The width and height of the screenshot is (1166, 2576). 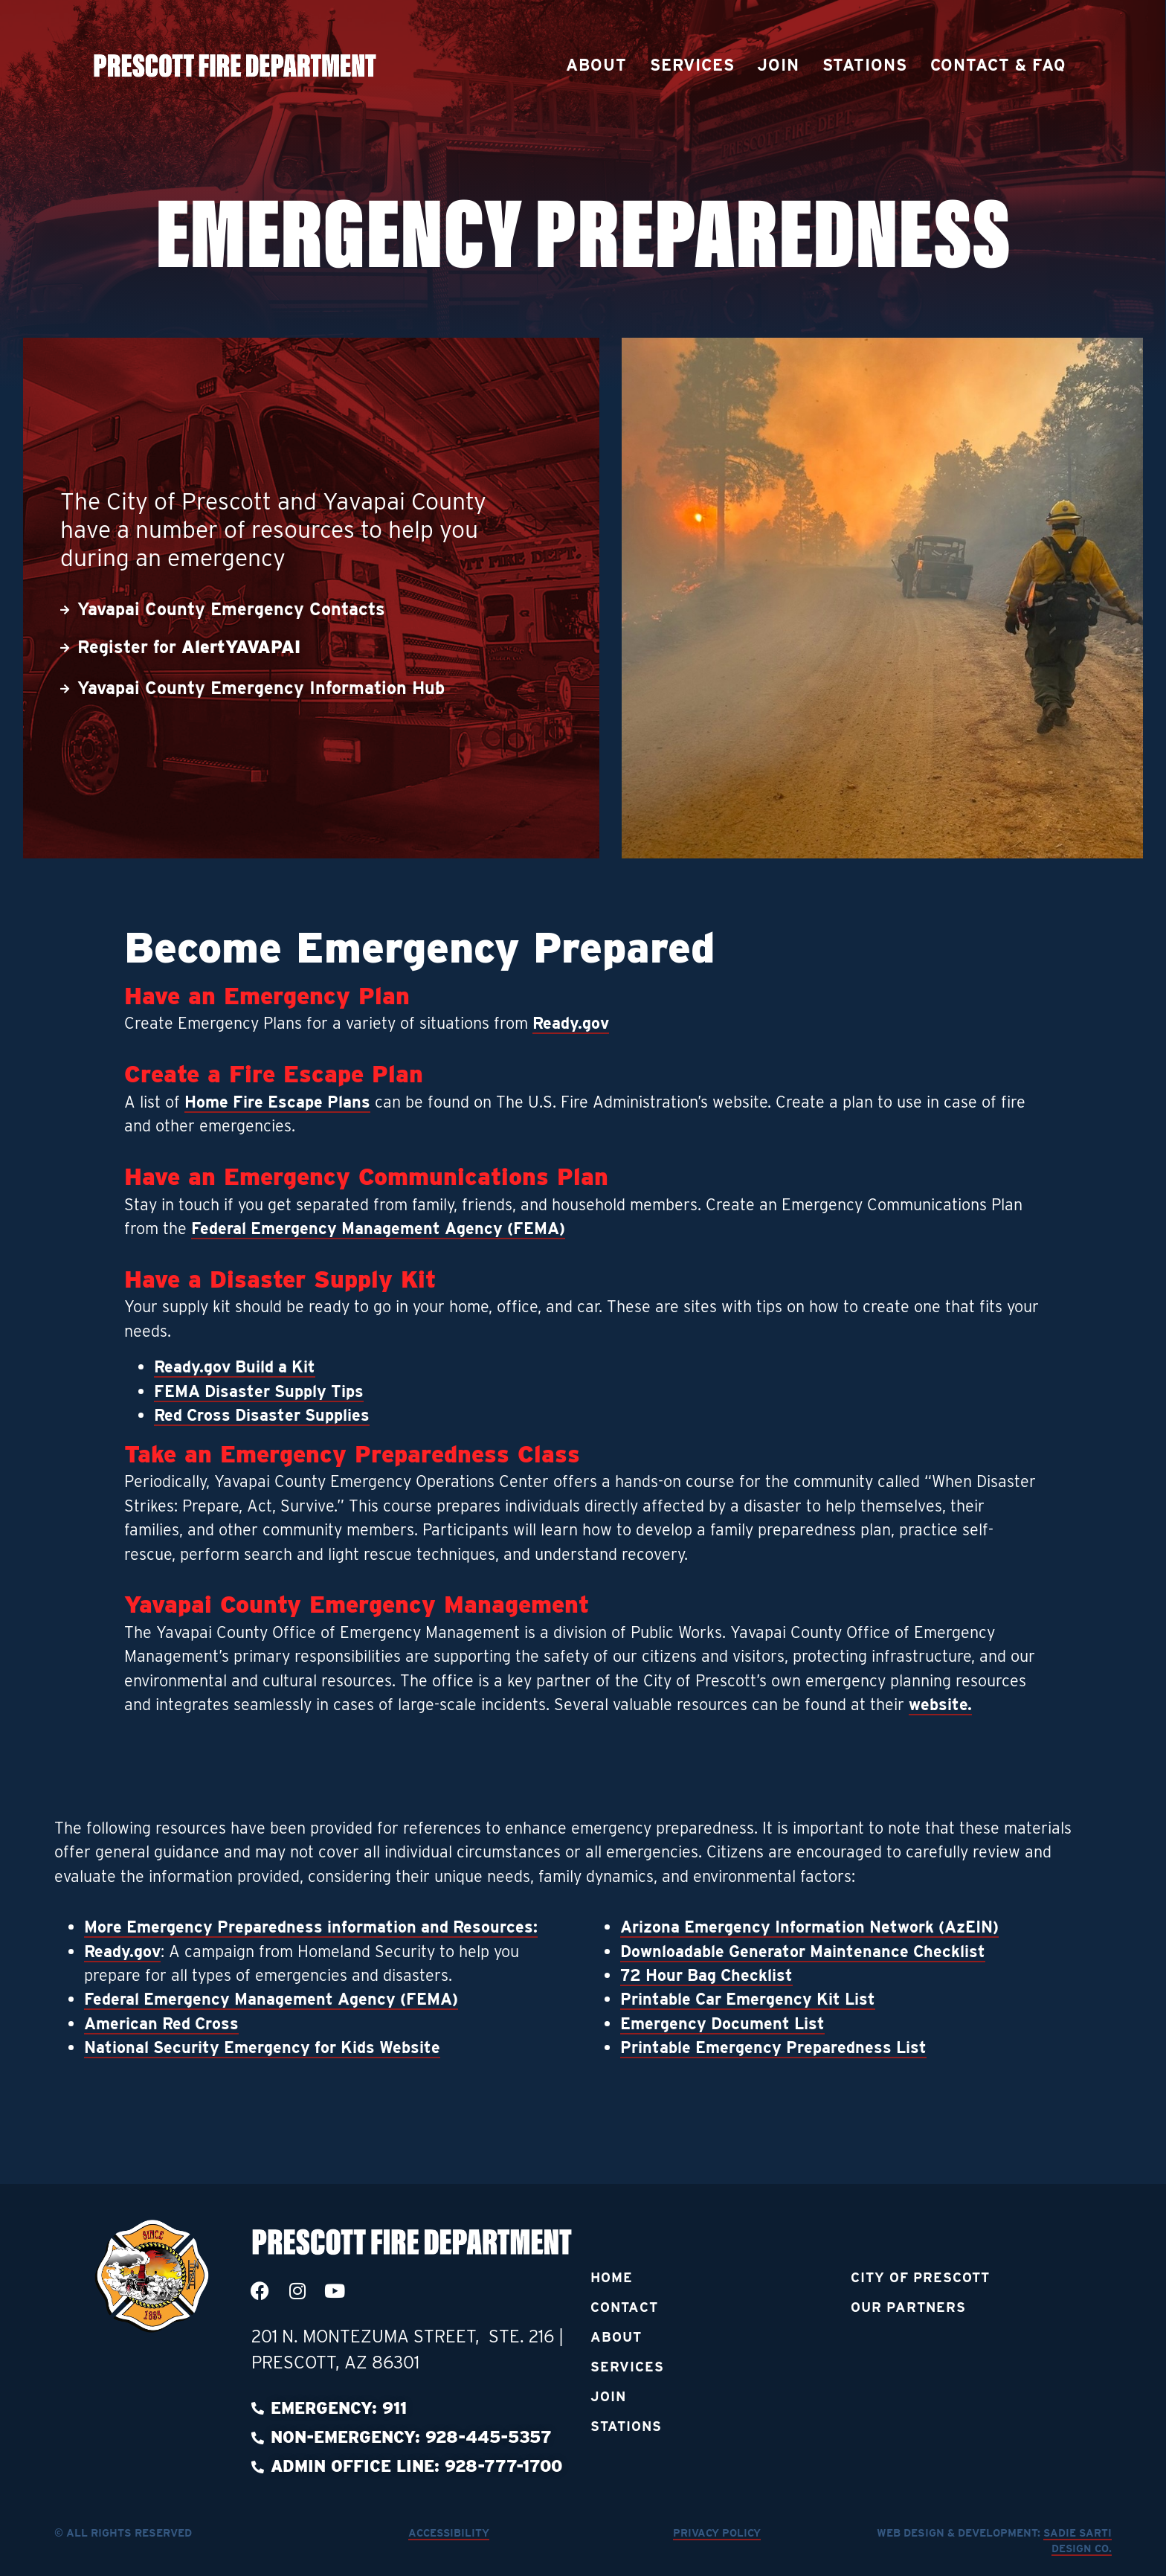 What do you see at coordinates (716, 2532) in the screenshot?
I see `Privacy Policy` at bounding box center [716, 2532].